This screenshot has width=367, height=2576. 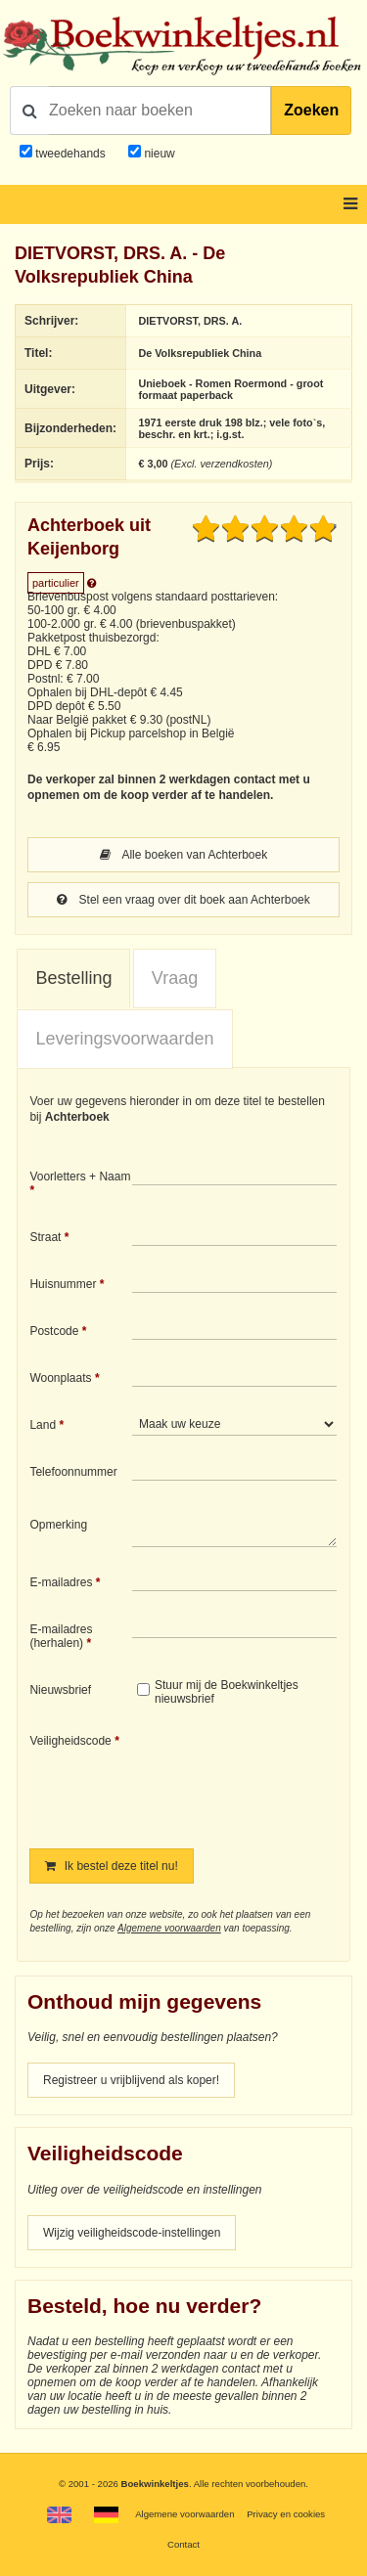 I want to click on Algemene voorwaarden, so click(x=169, y=1928).